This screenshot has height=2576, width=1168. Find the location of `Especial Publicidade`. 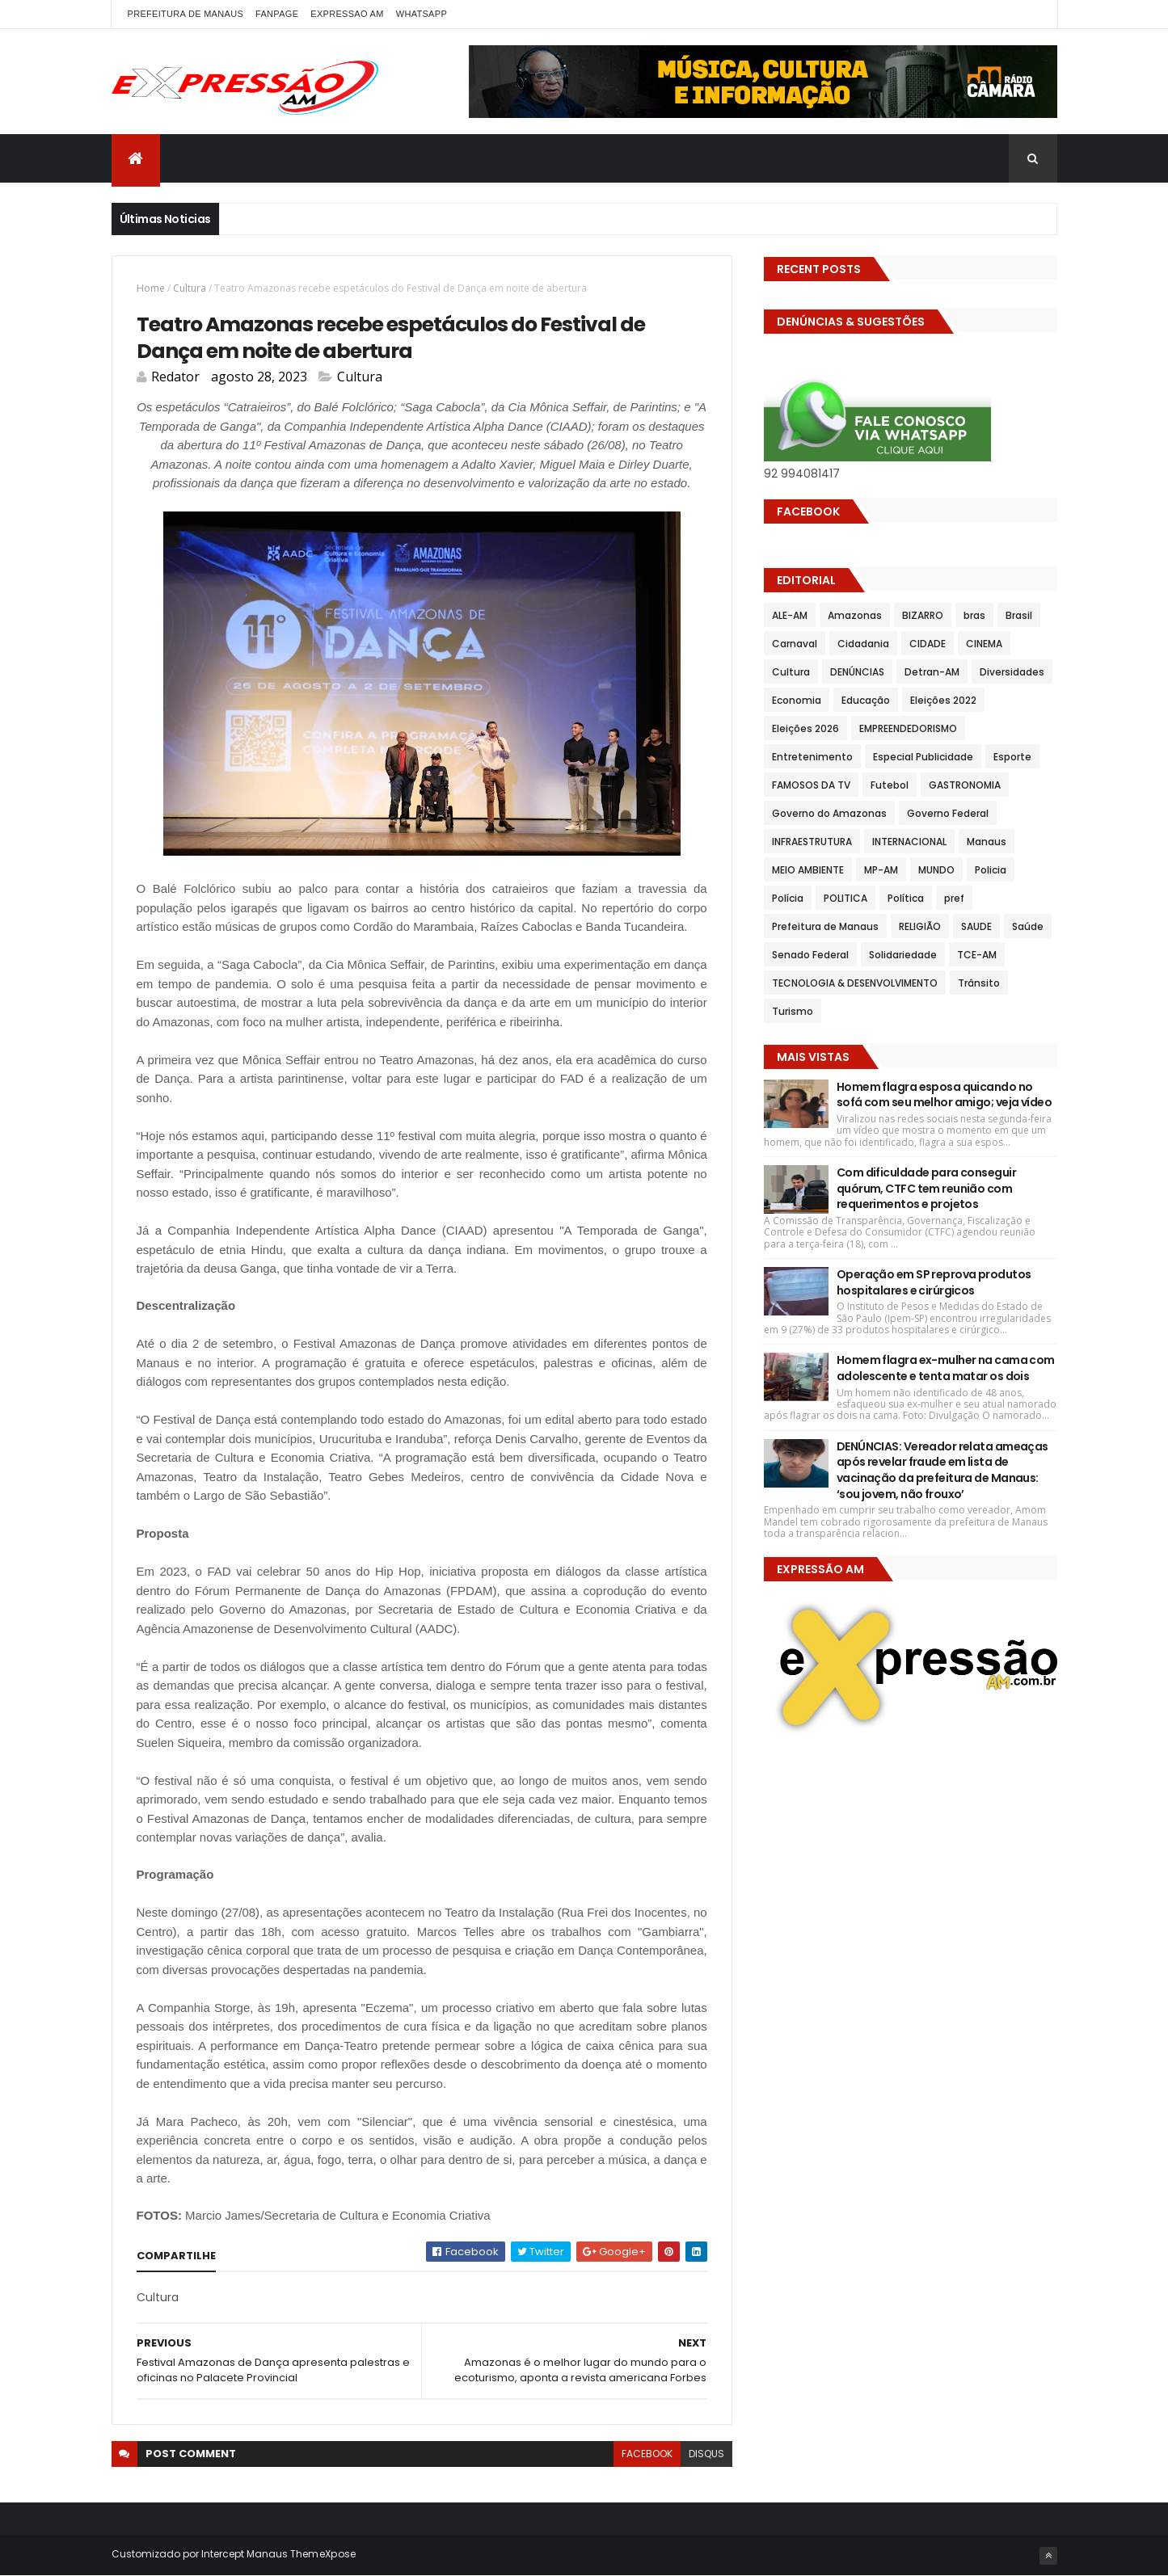

Especial Publicidade is located at coordinates (923, 757).